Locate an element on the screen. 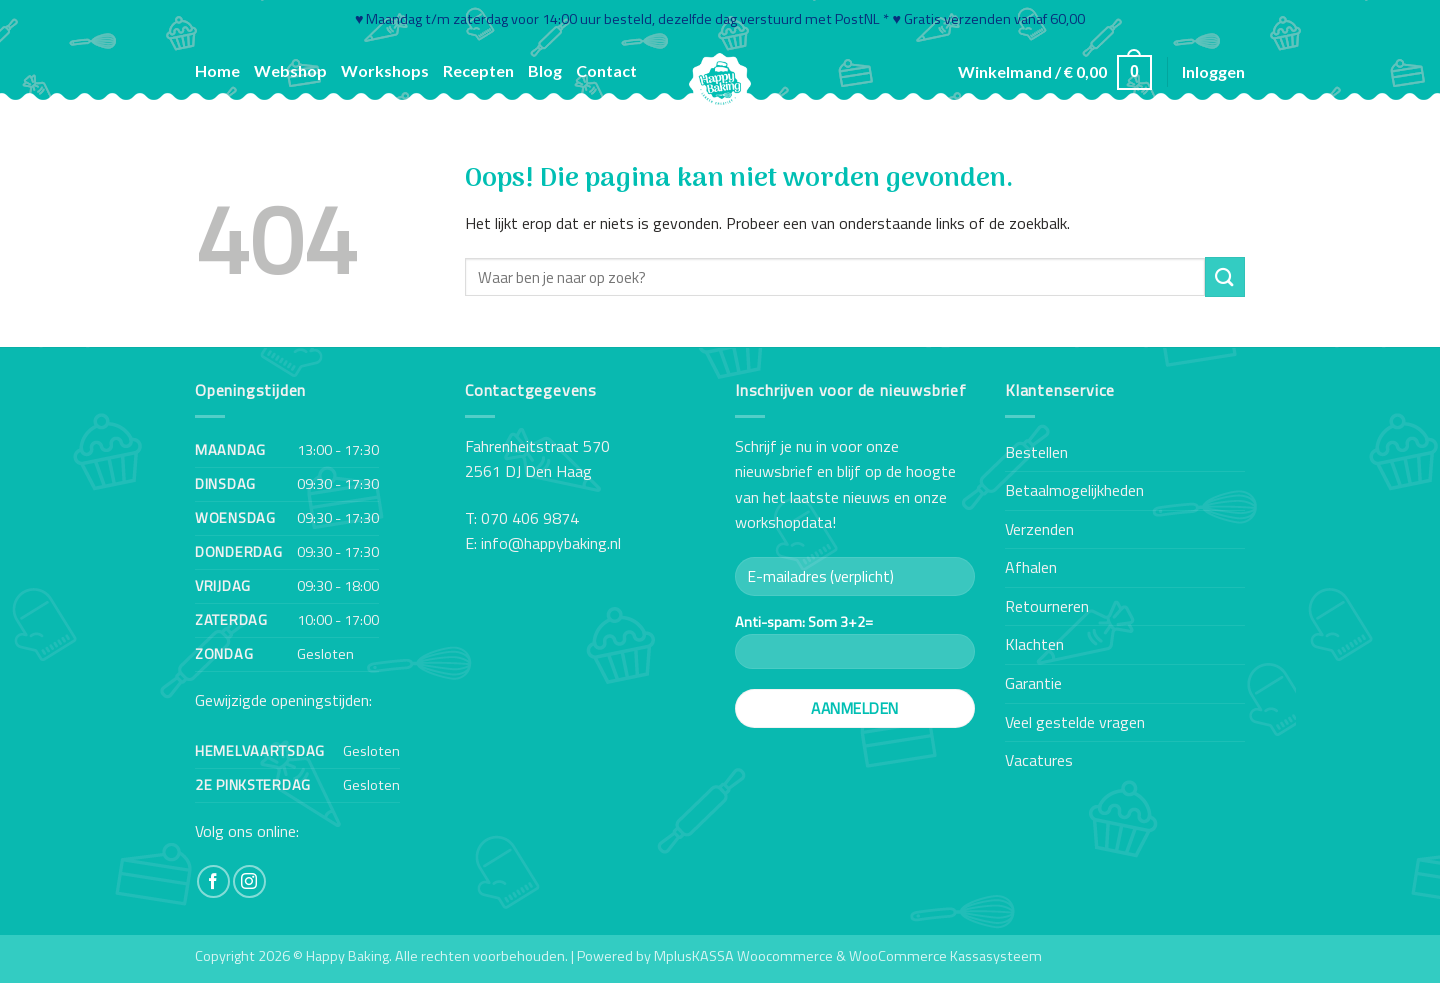  Bestellen is located at coordinates (1036, 452).